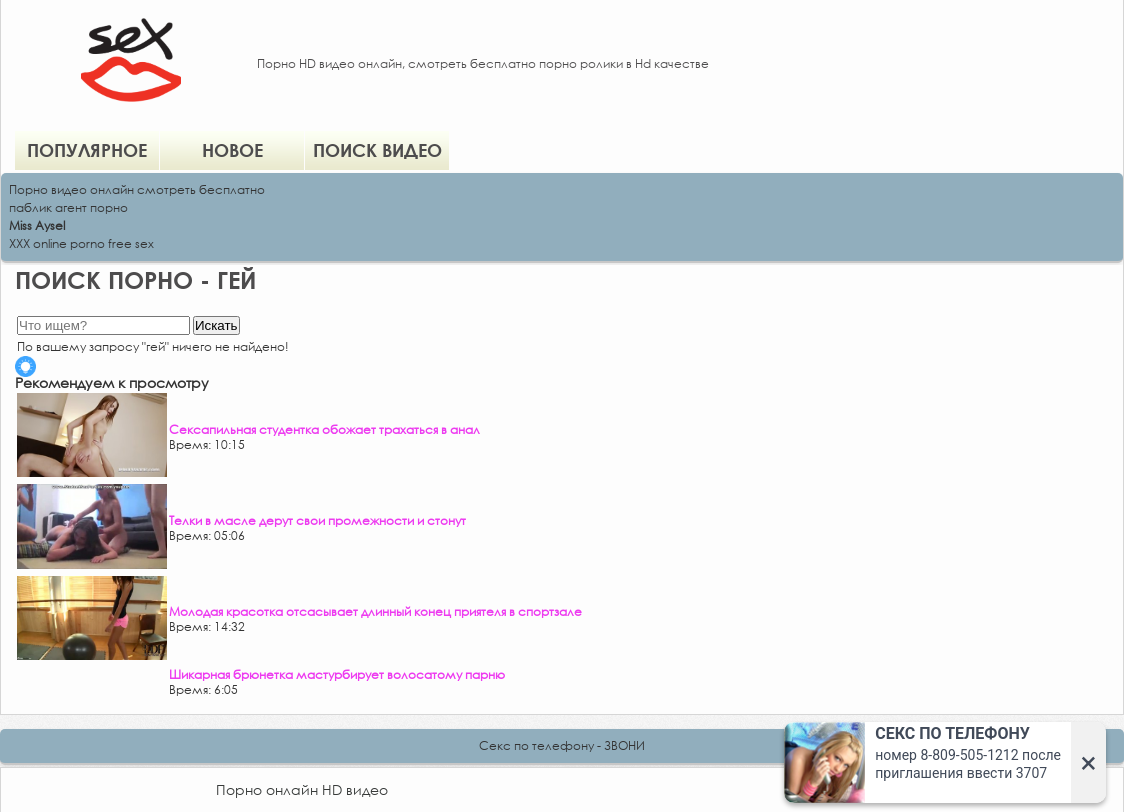 The width and height of the screenshot is (1124, 812). What do you see at coordinates (68, 207) in the screenshot?
I see `паблик агент порно` at bounding box center [68, 207].